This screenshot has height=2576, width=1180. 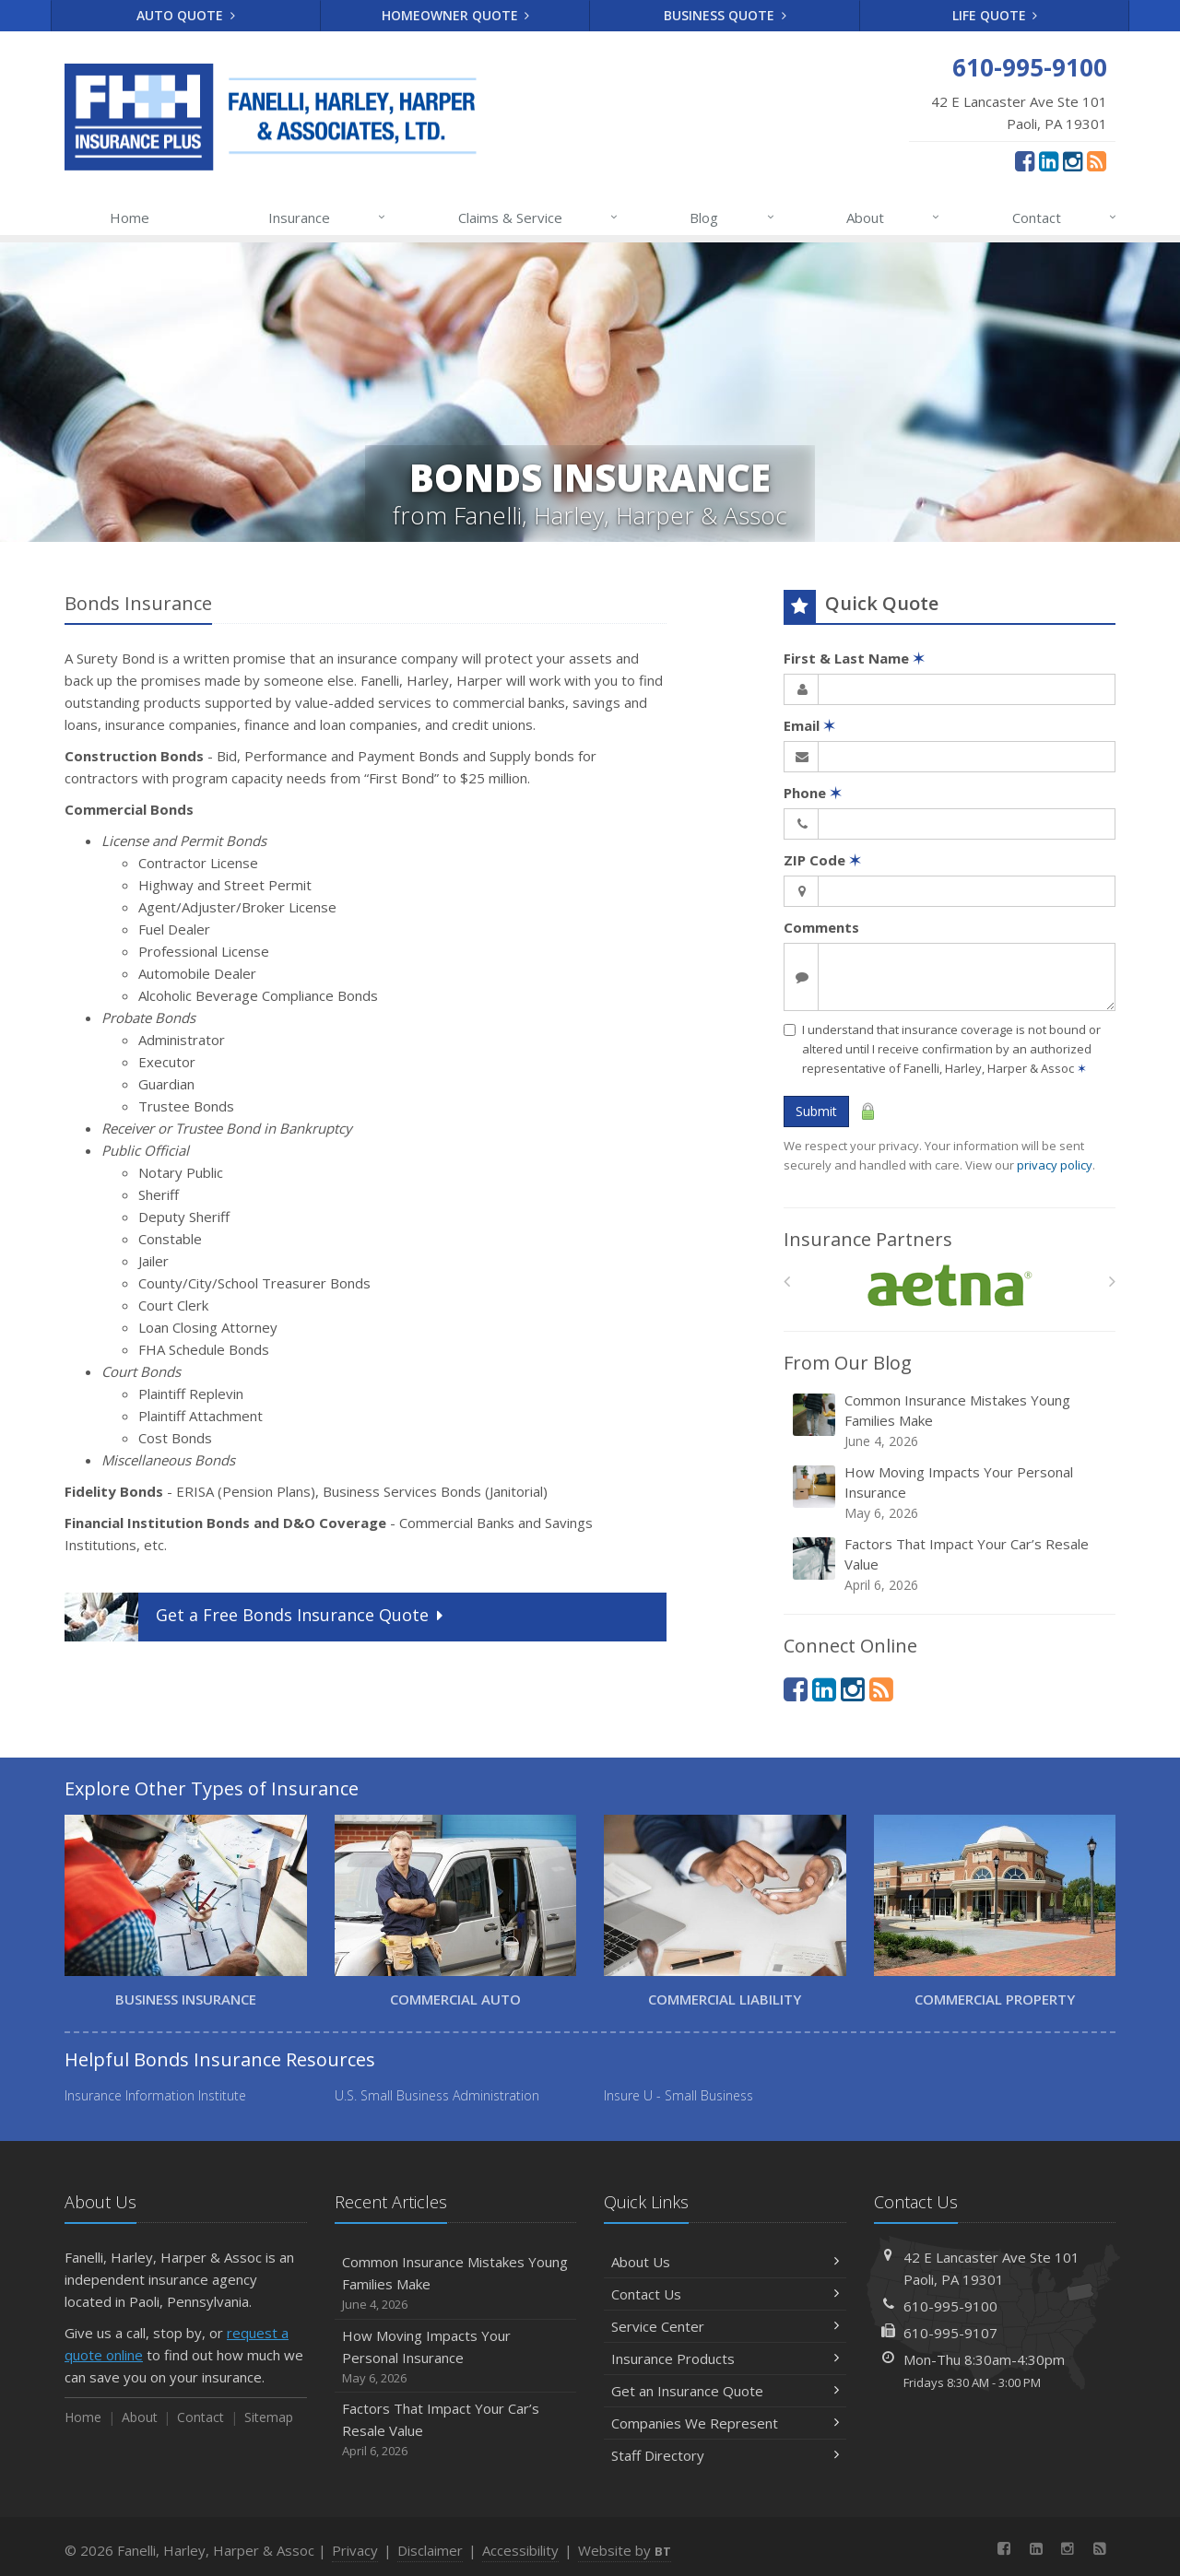 What do you see at coordinates (1096, 160) in the screenshot?
I see `[News]` at bounding box center [1096, 160].